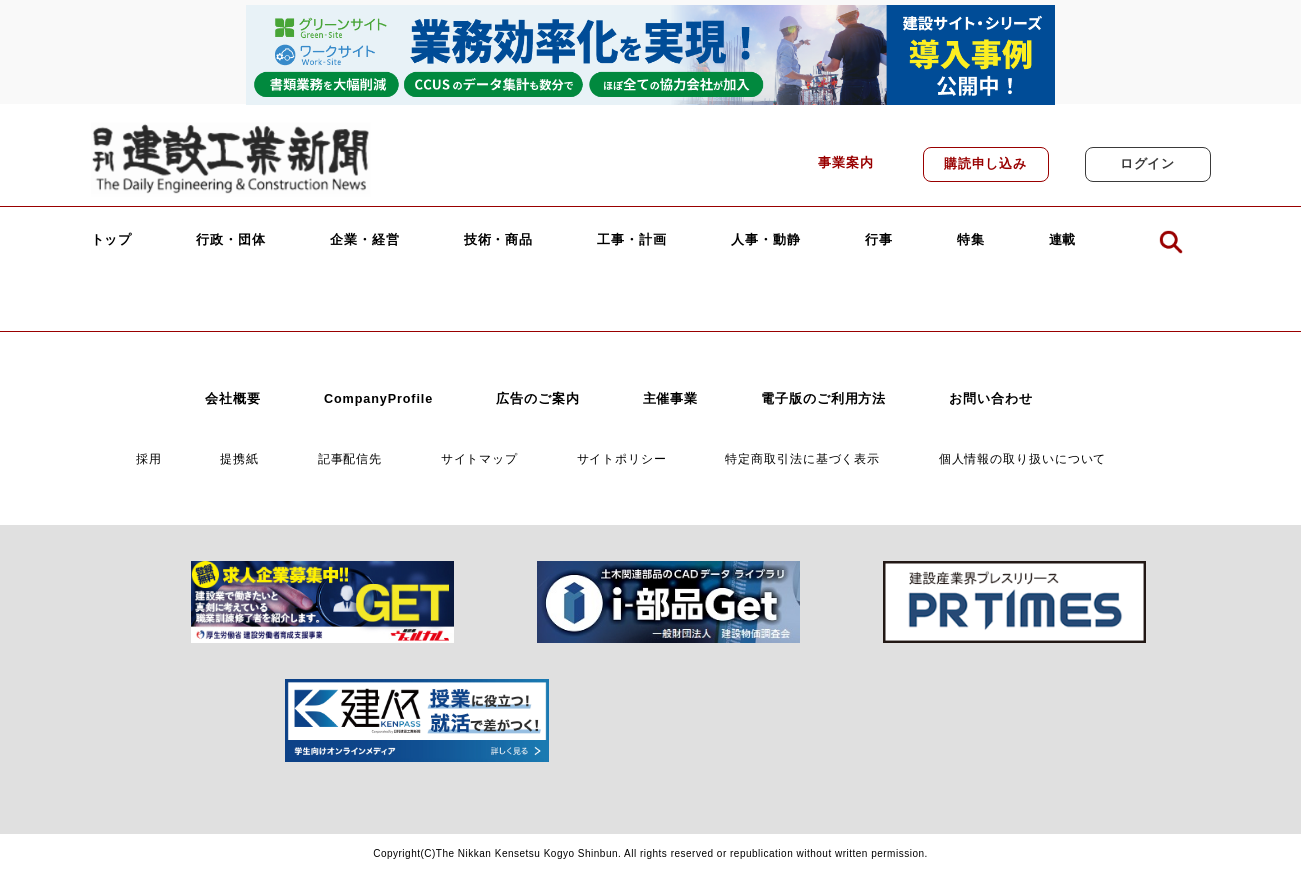 This screenshot has height=874, width=1301. I want to click on 技術・商品, so click(499, 240).